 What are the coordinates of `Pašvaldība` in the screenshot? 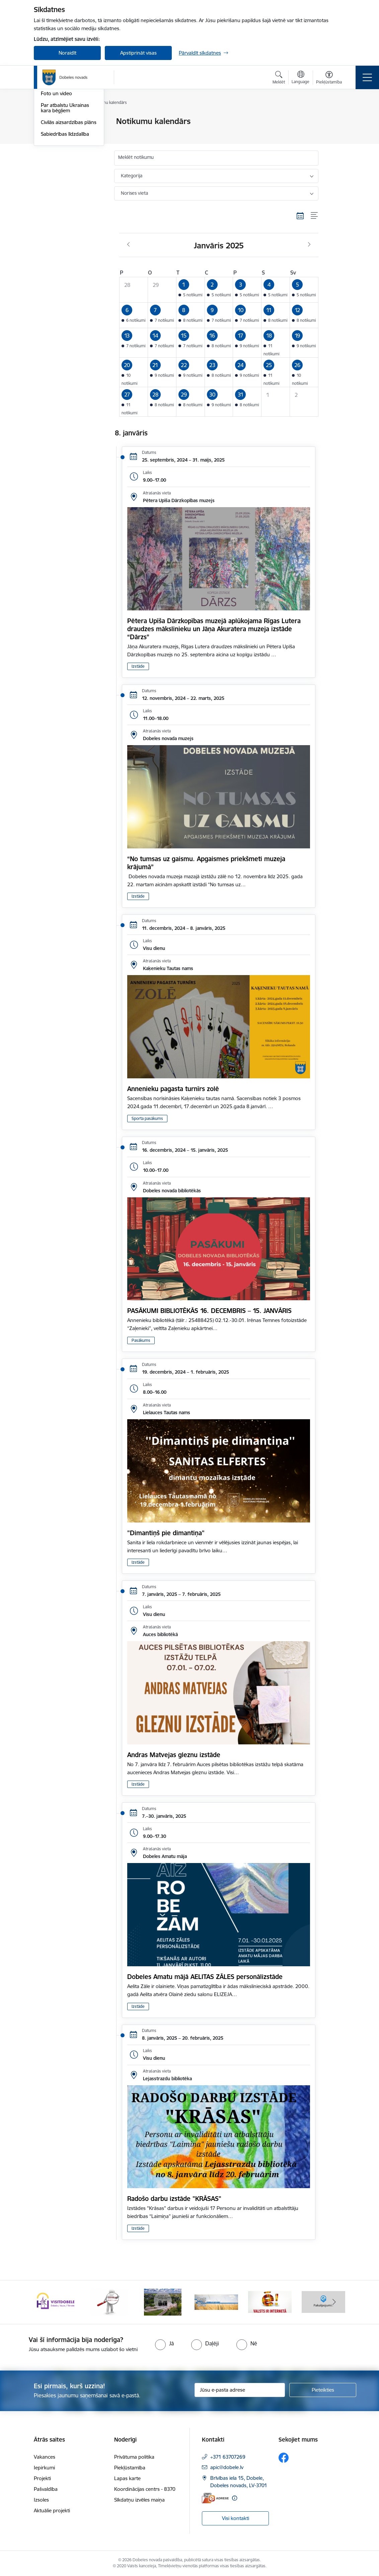 It's located at (46, 2489).